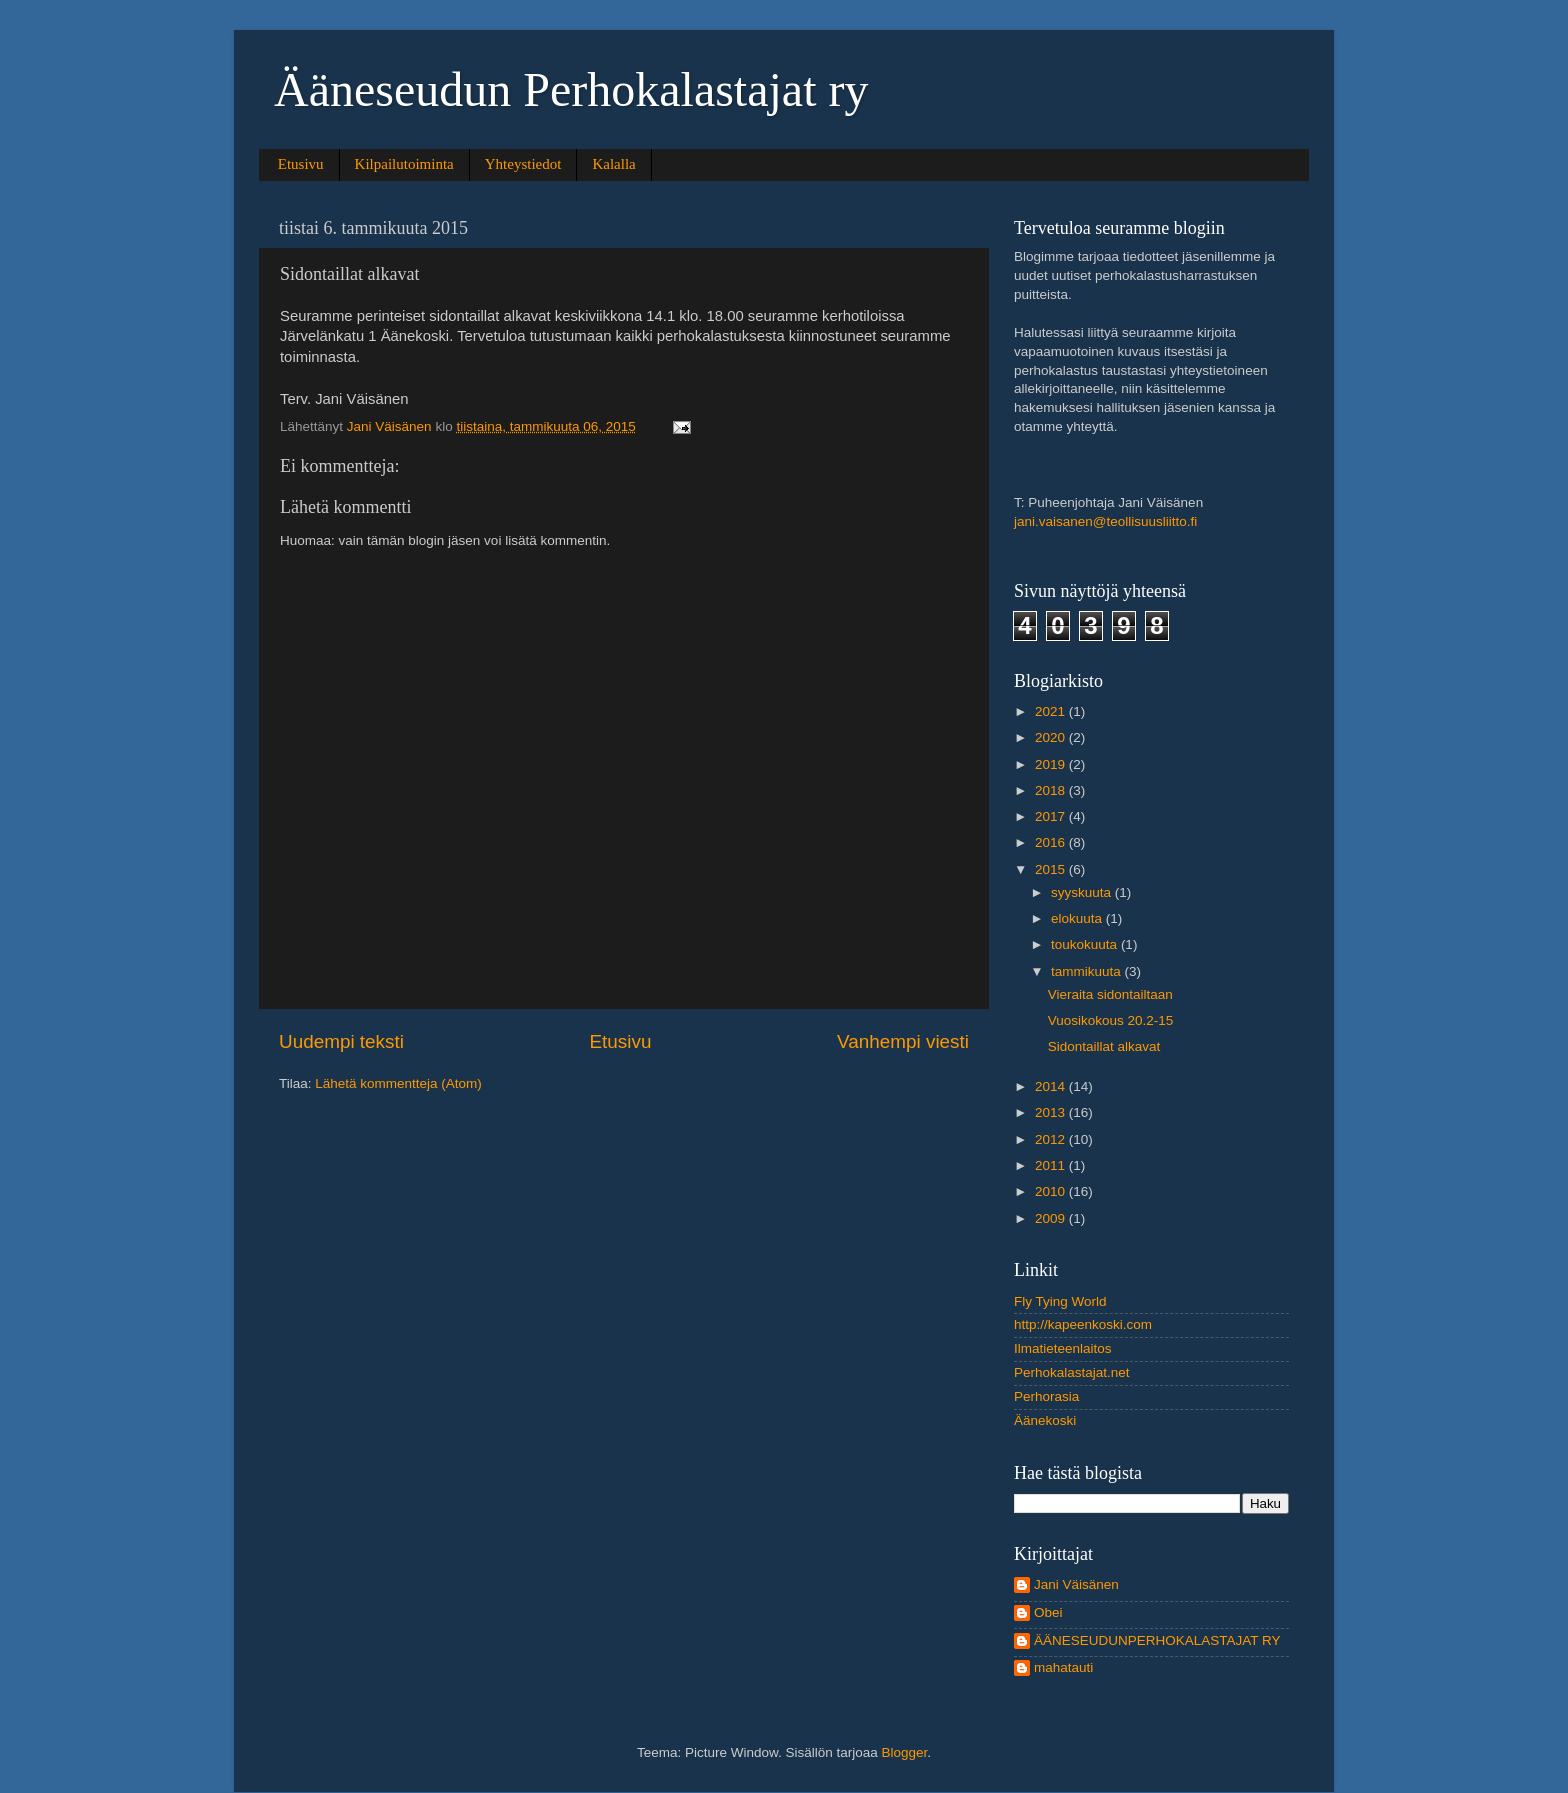 The height and width of the screenshot is (1793, 1568). What do you see at coordinates (1052, 1218) in the screenshot?
I see `2009` at bounding box center [1052, 1218].